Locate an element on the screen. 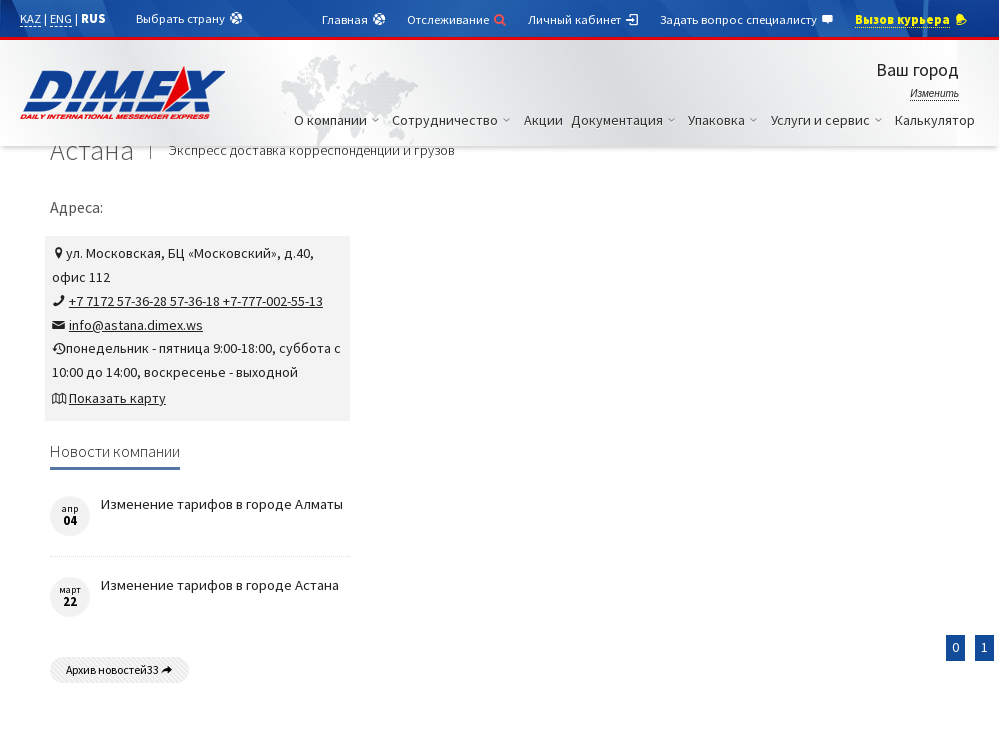 The height and width of the screenshot is (730, 999). Изменение тарифов в городе Алматы is located at coordinates (221, 504).